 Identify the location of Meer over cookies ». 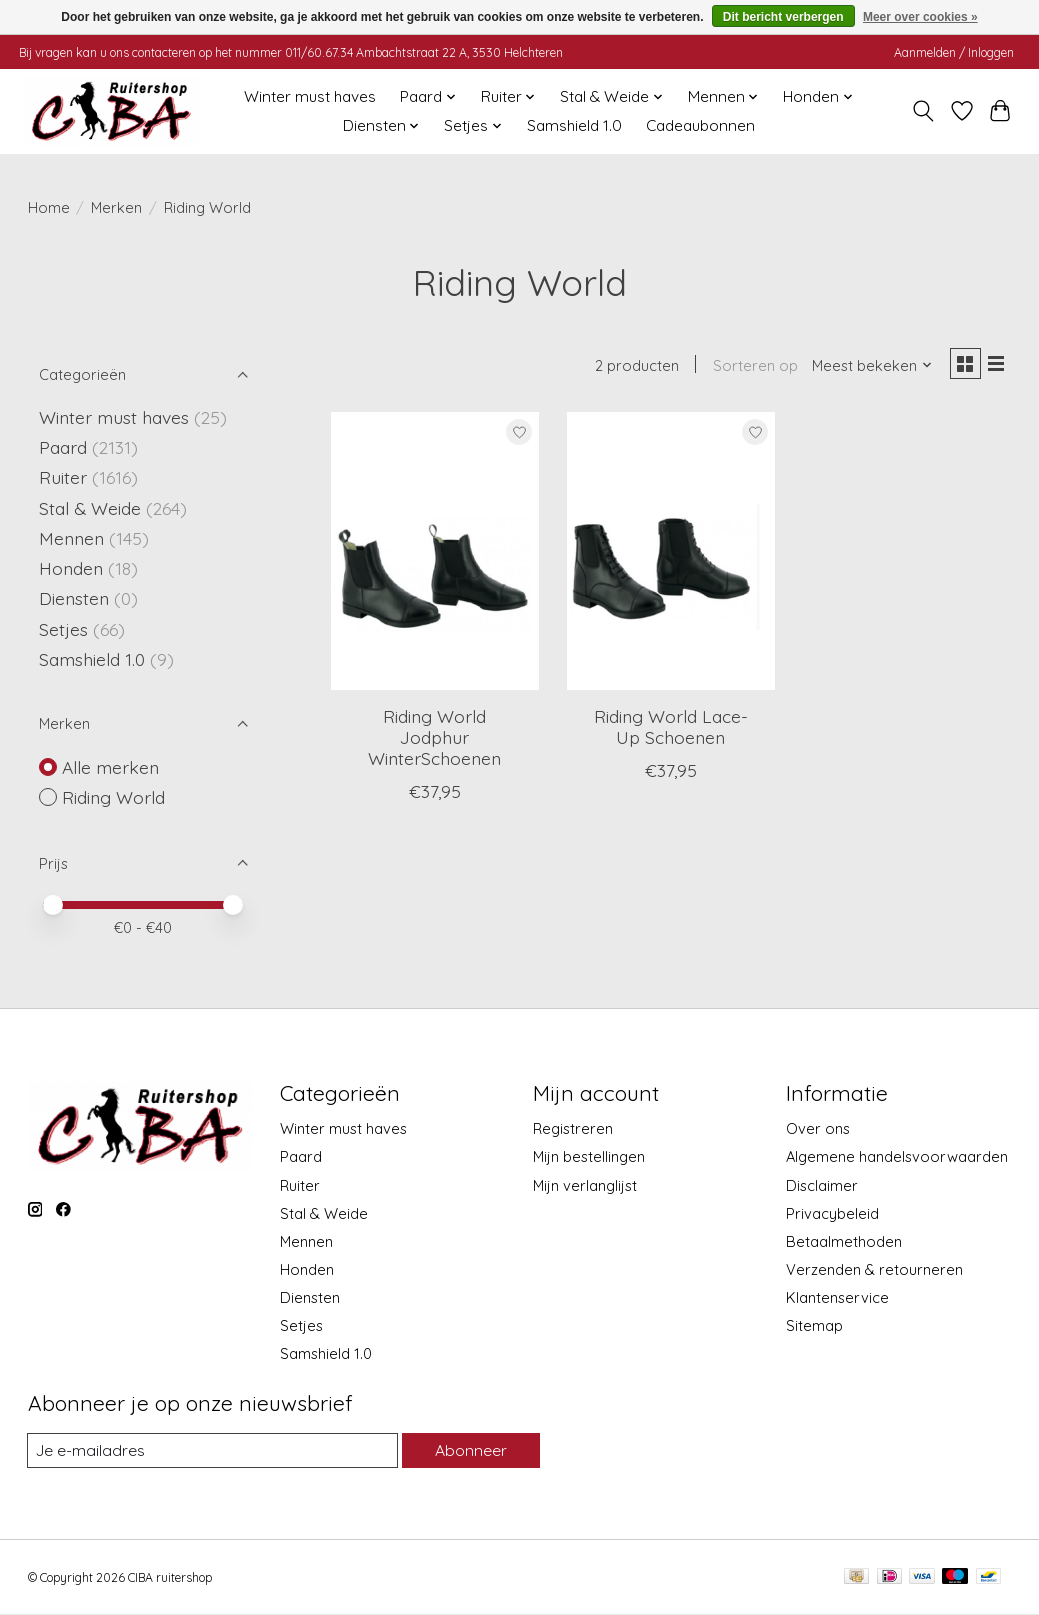
(920, 17).